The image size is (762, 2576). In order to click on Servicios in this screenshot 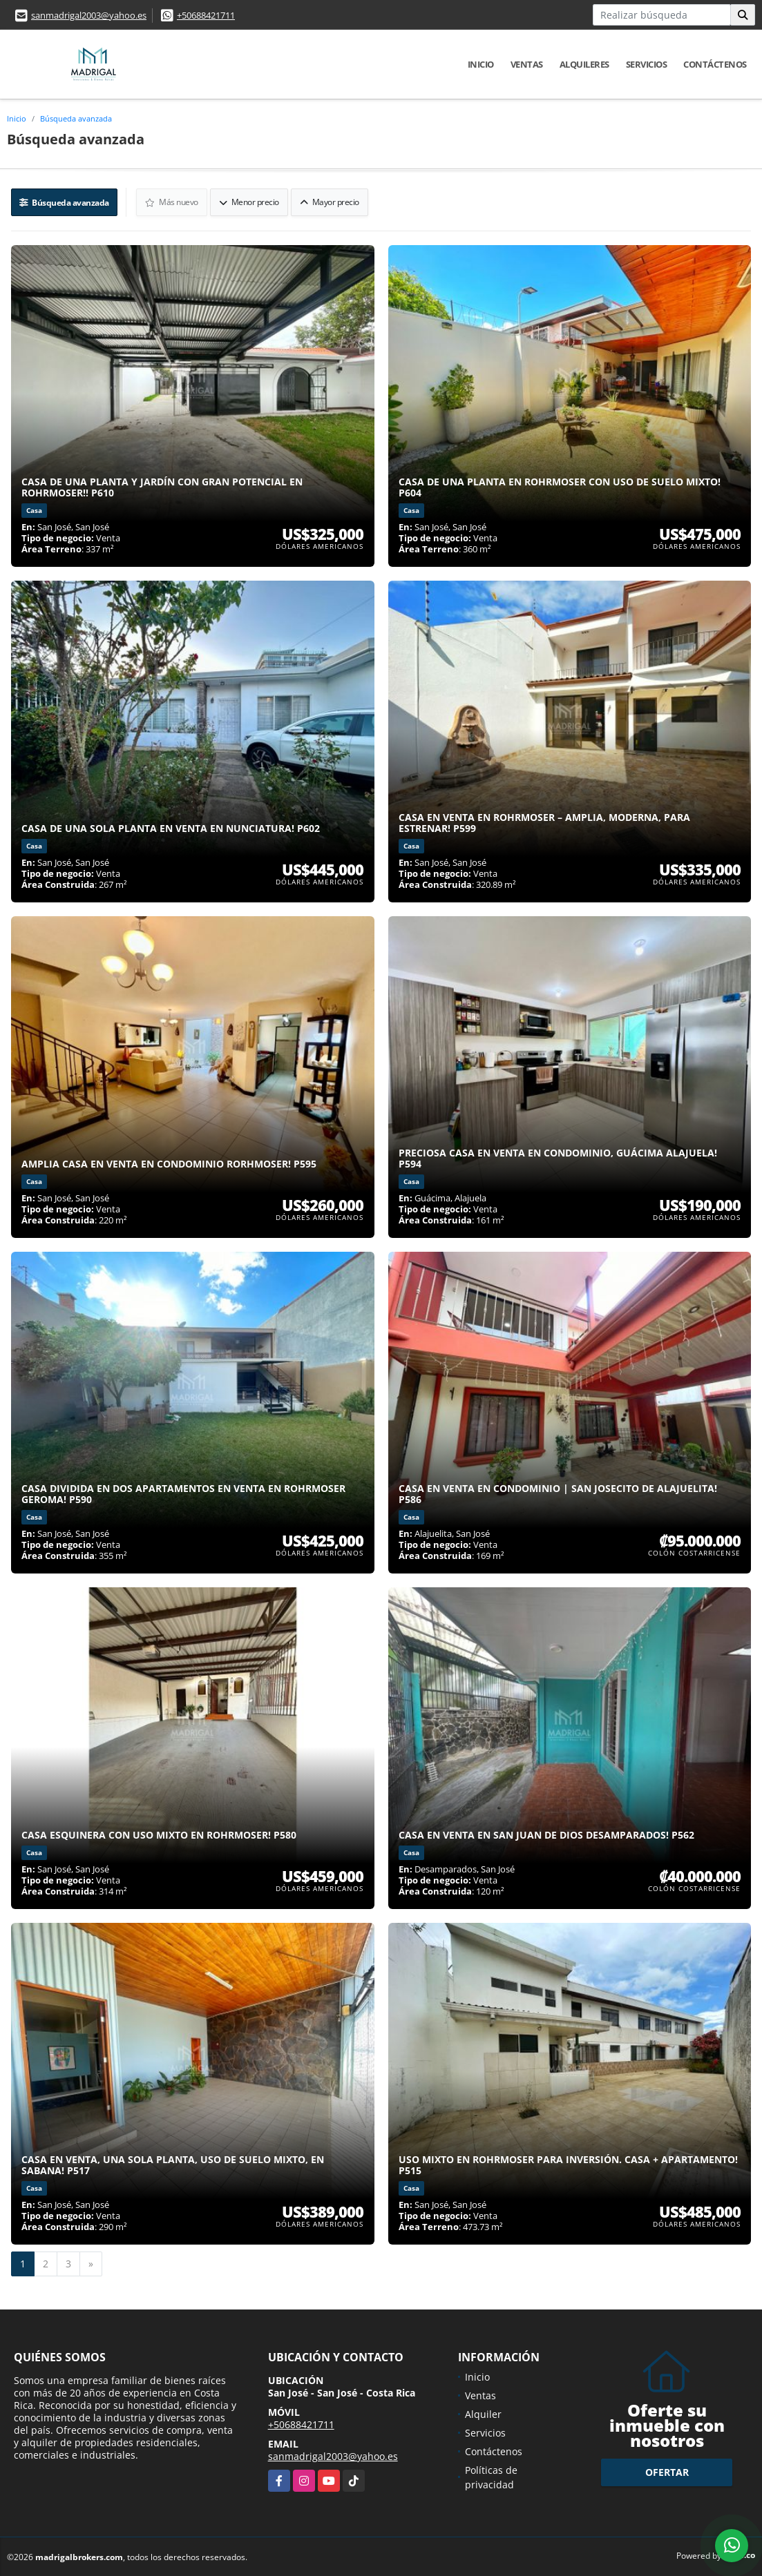, I will do `click(646, 64)`.